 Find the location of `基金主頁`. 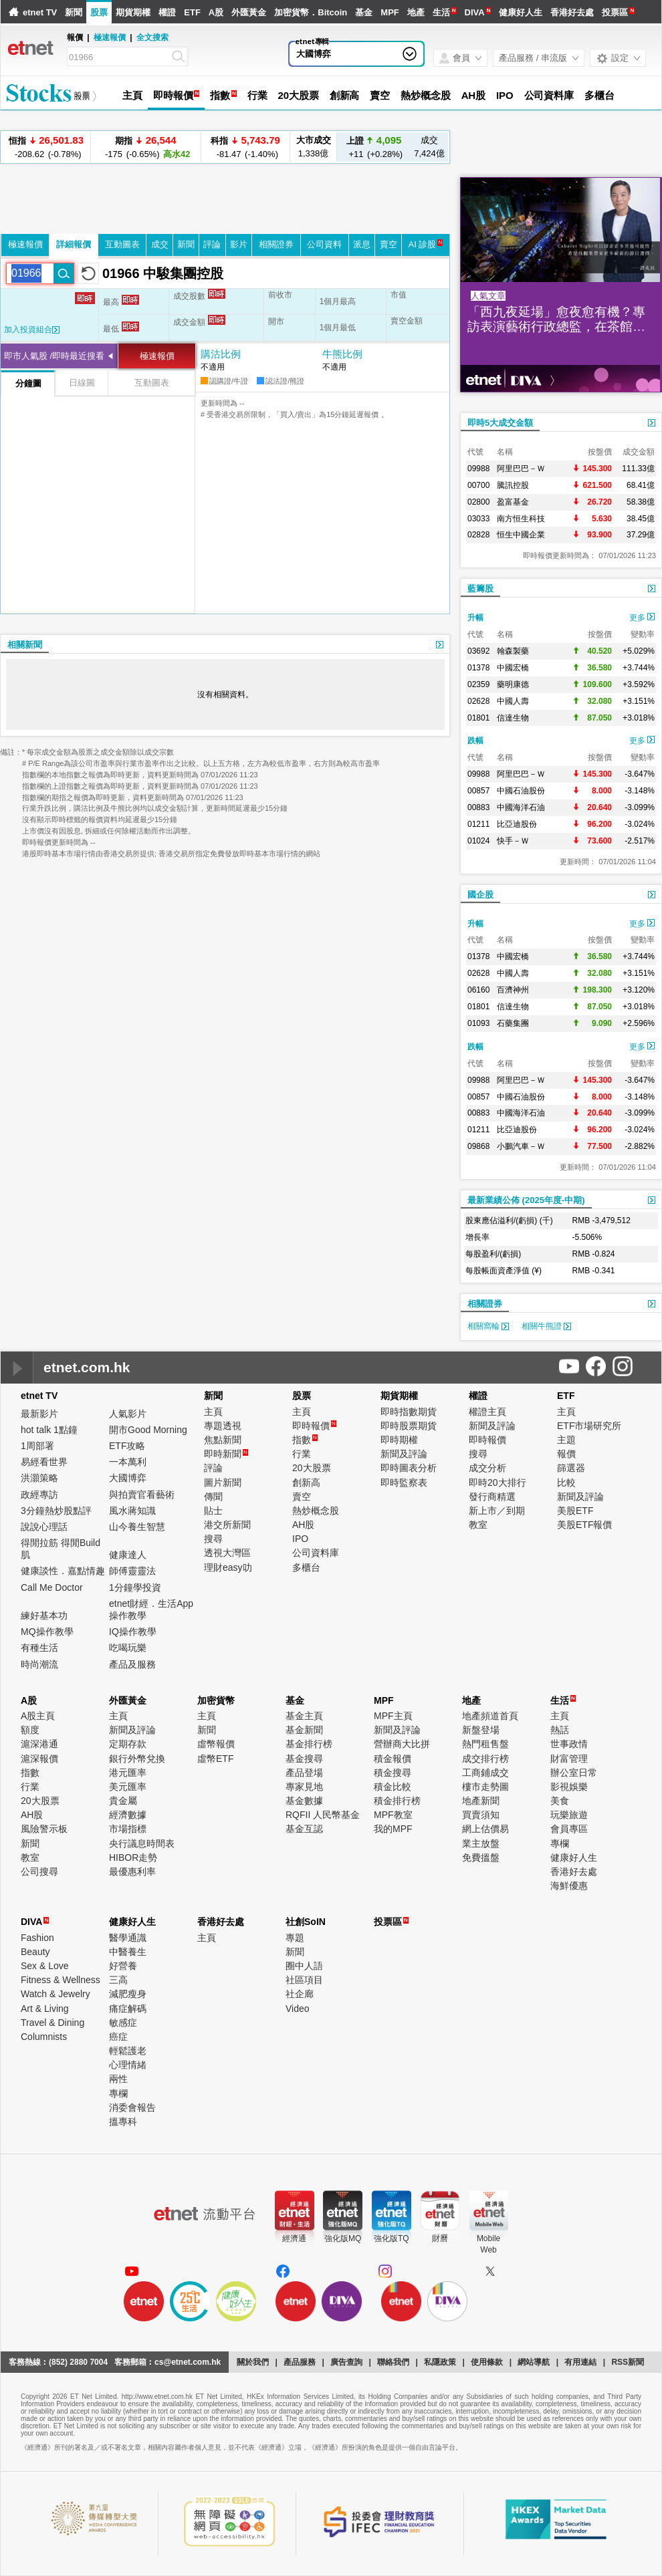

基金主頁 is located at coordinates (304, 1715).